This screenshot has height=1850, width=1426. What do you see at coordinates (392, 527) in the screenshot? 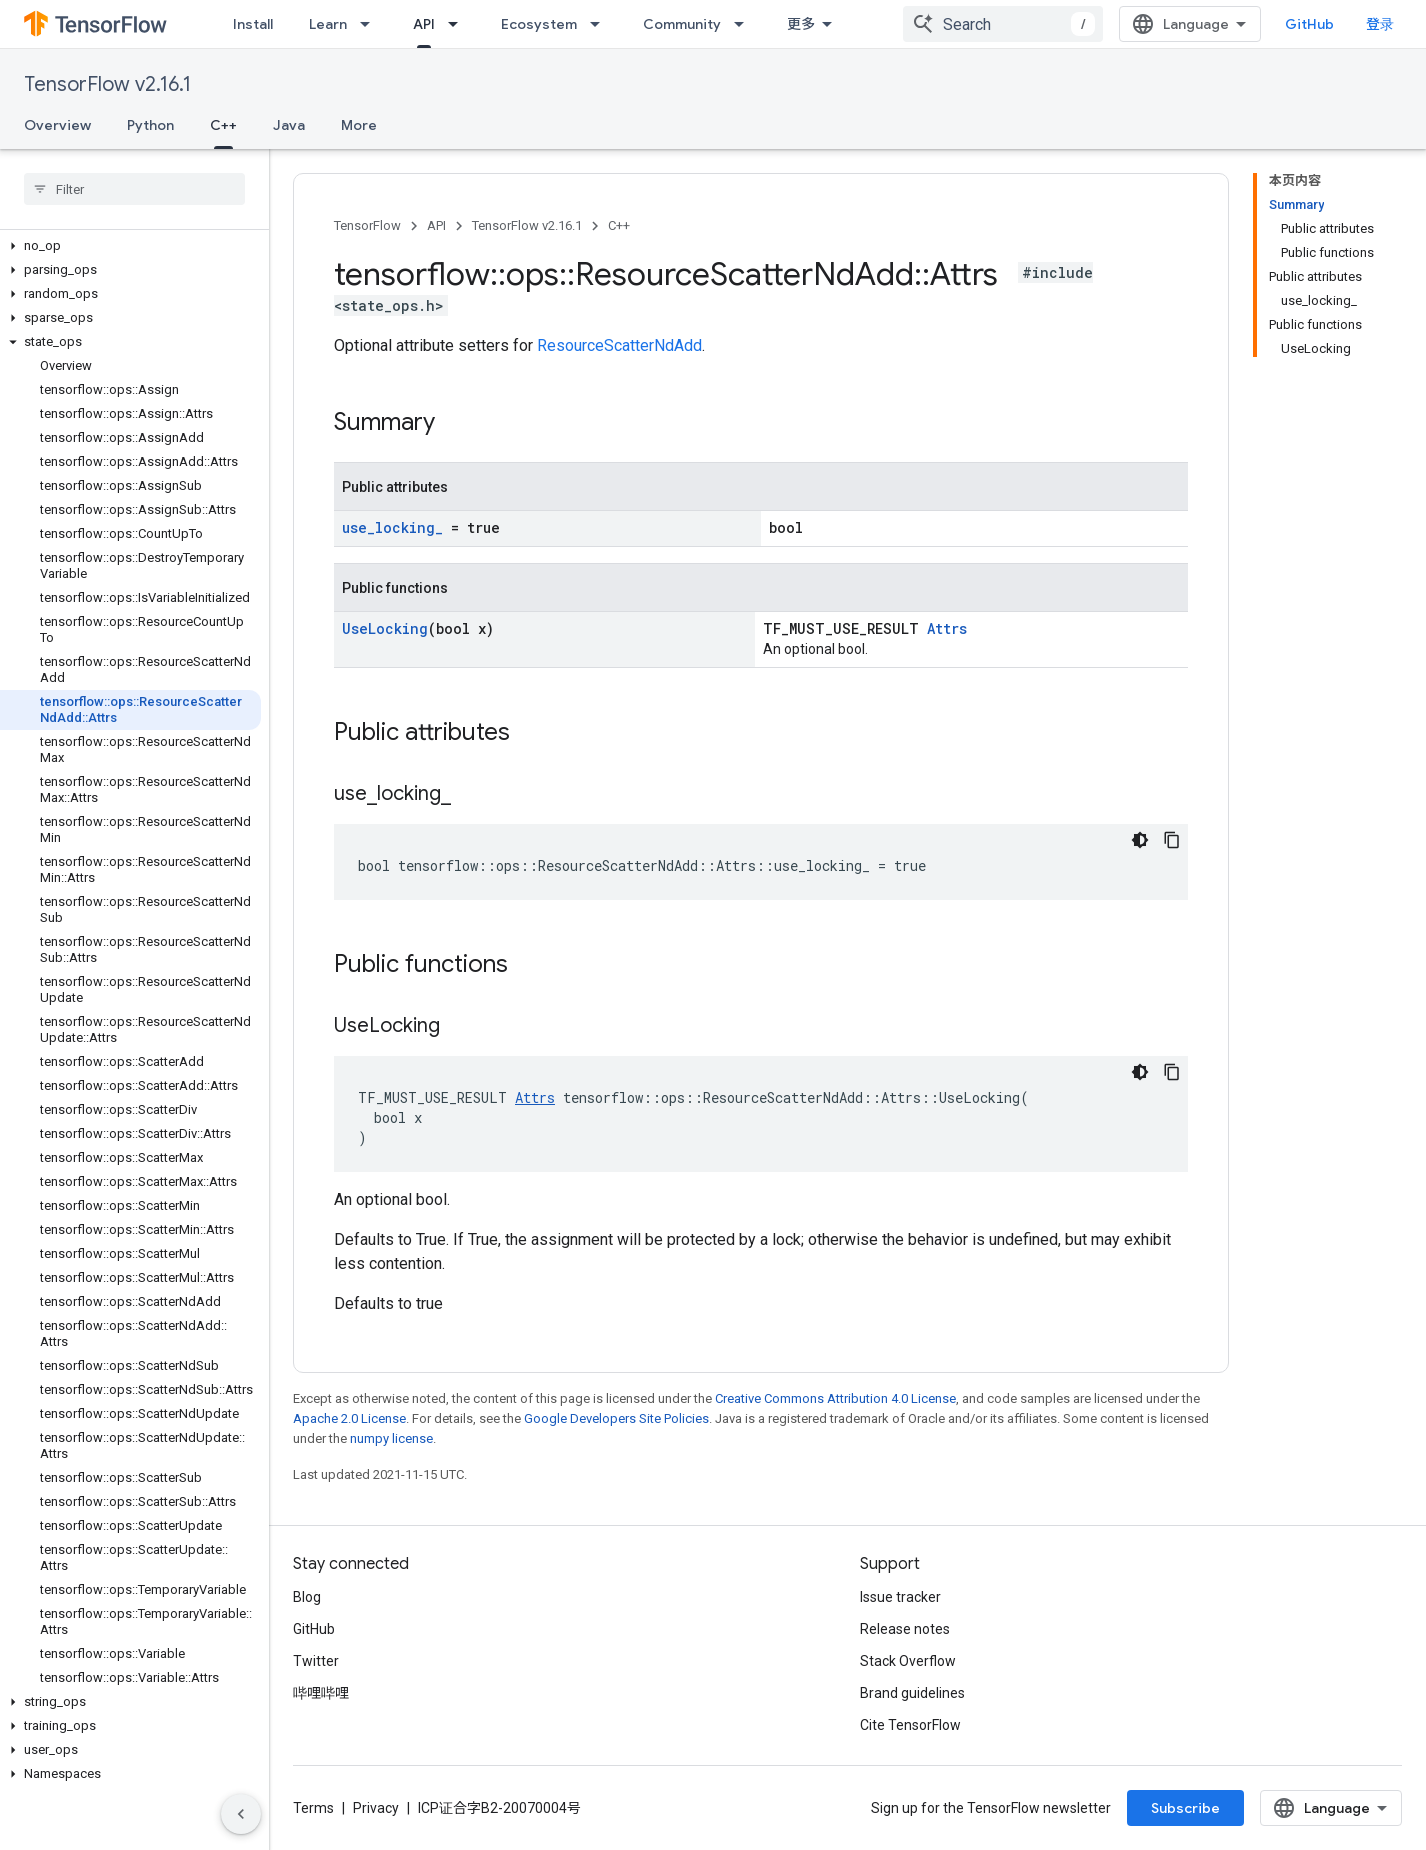
I see `use_locking_` at bounding box center [392, 527].